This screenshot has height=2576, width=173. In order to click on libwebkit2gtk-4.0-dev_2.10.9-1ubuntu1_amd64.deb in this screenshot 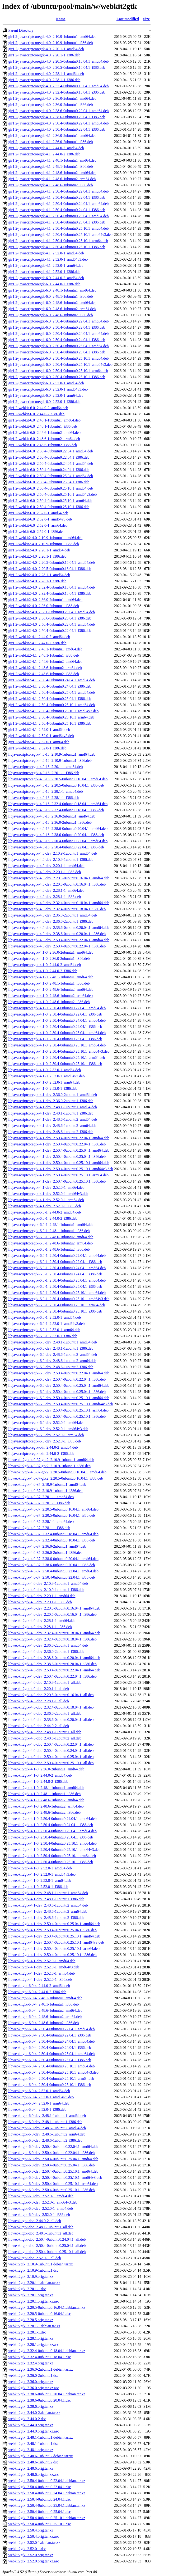, I will do `click(48, 1583)`.